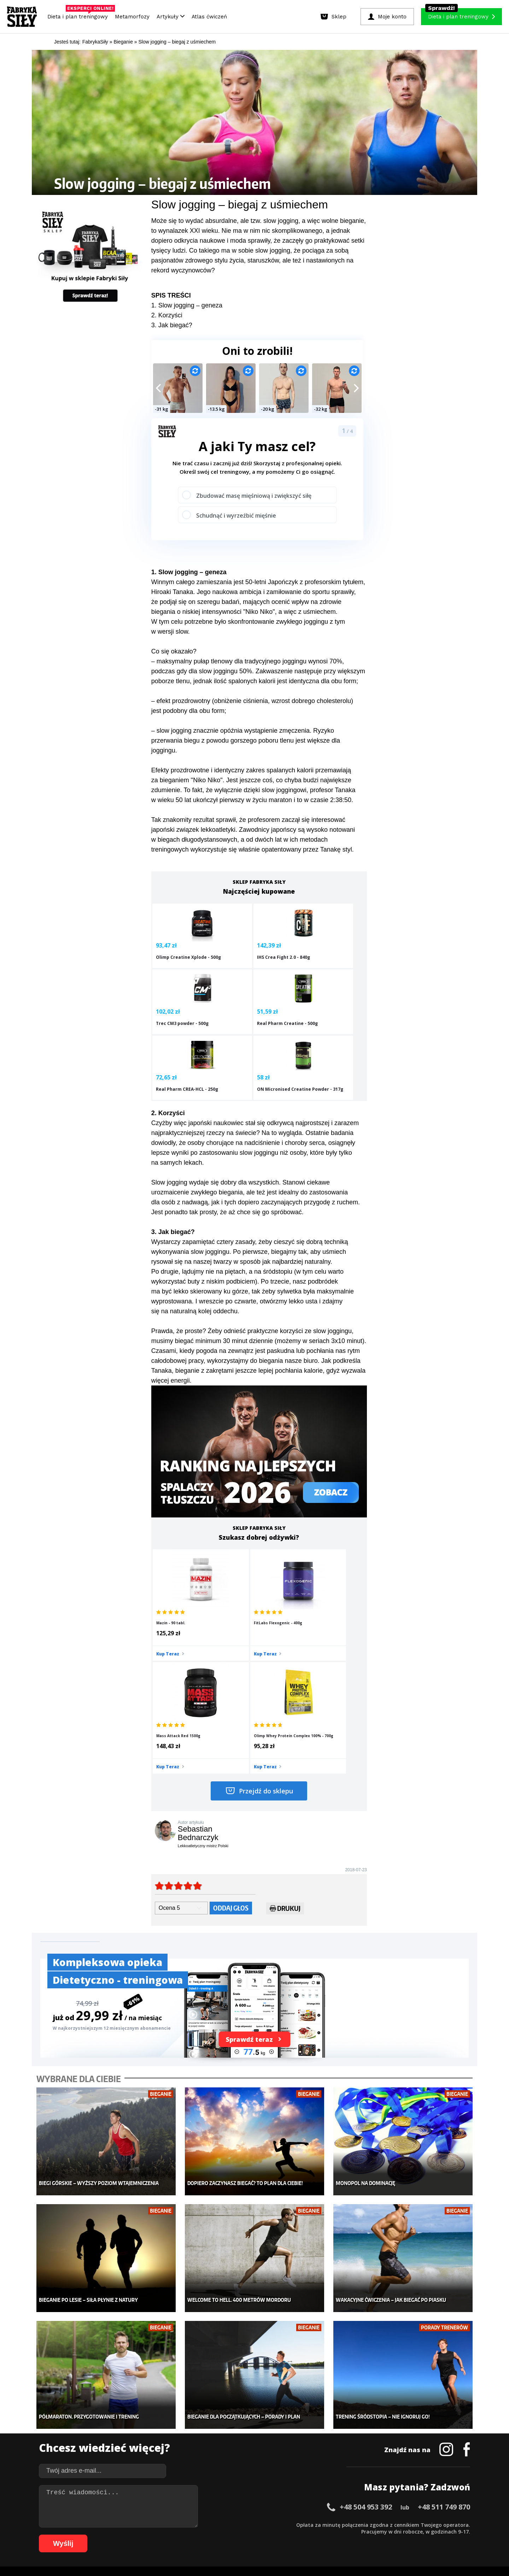 This screenshot has width=509, height=2576. Describe the element at coordinates (167, 2534) in the screenshot. I see `74` at that location.